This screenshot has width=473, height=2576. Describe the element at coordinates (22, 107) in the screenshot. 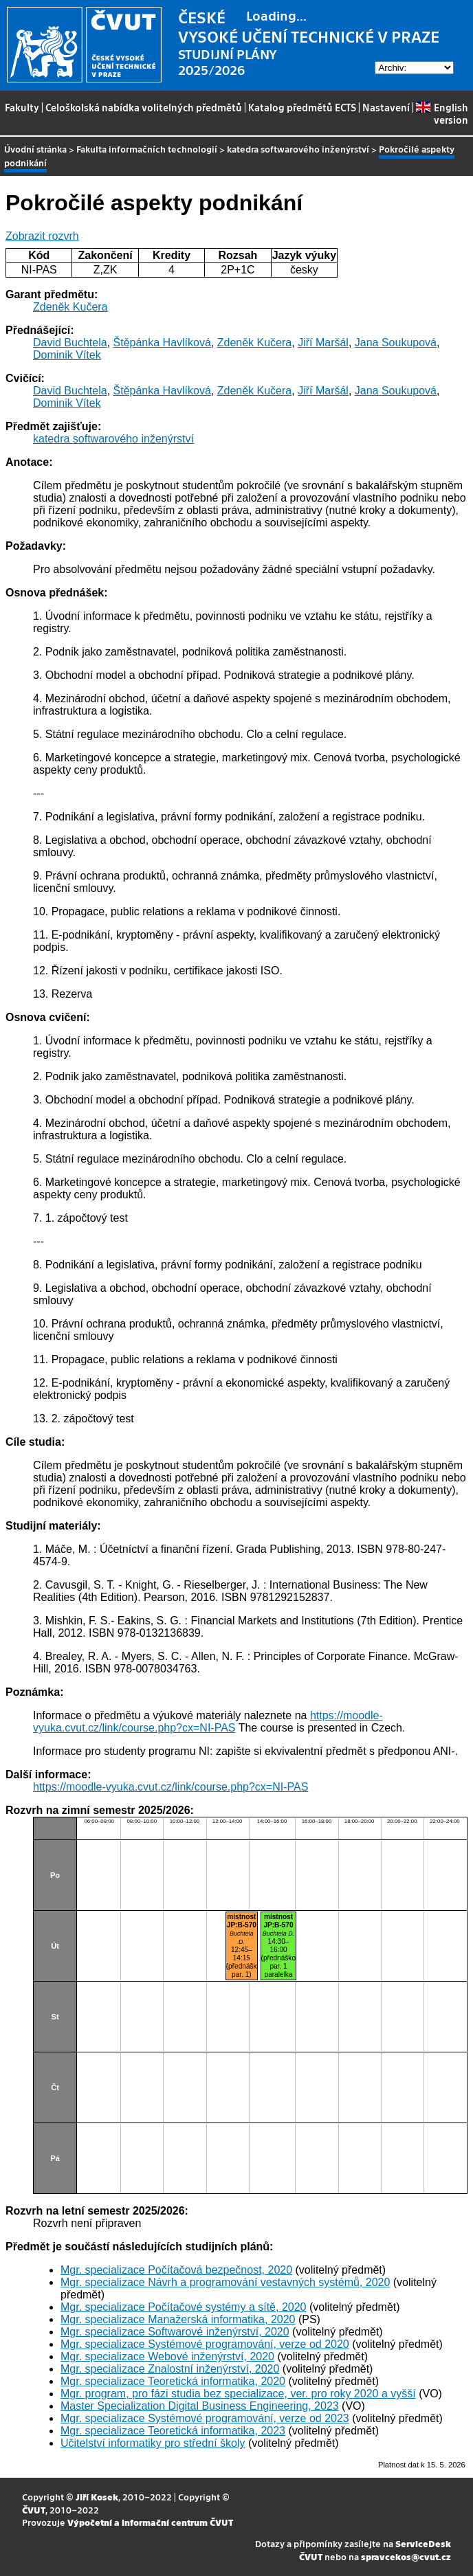

I see `Fakulty` at that location.